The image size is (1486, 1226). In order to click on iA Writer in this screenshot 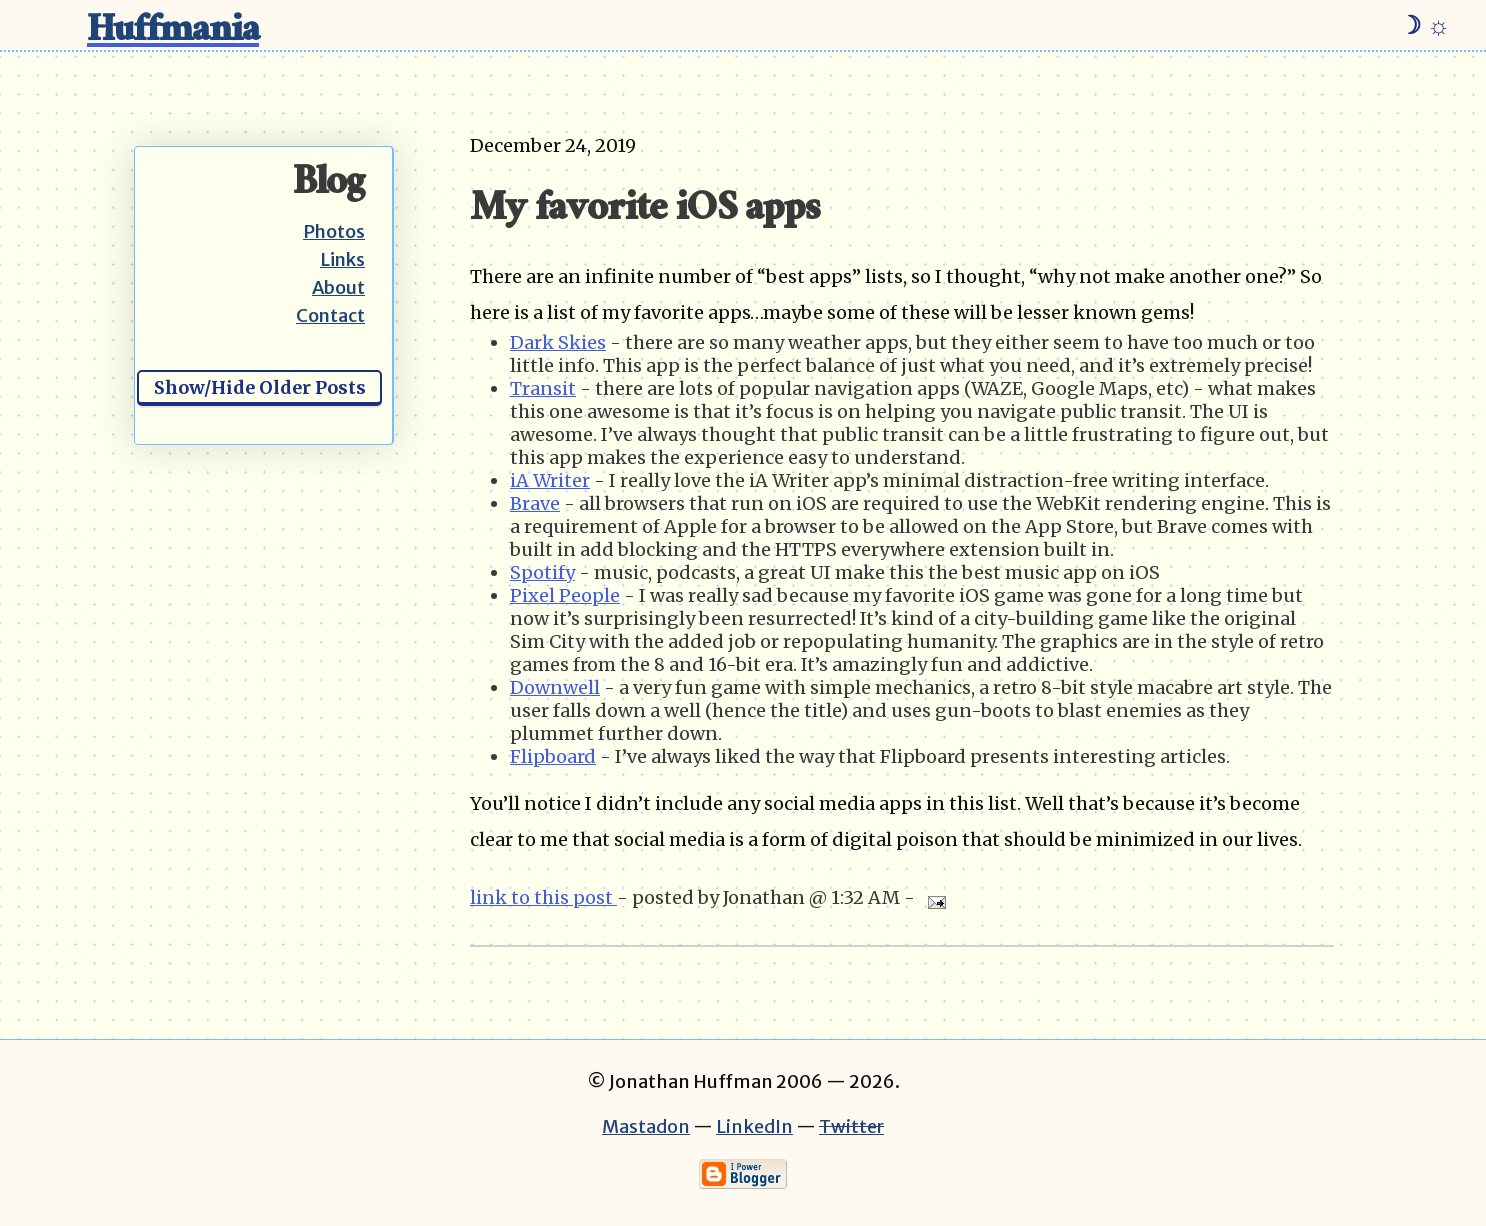, I will do `click(550, 480)`.